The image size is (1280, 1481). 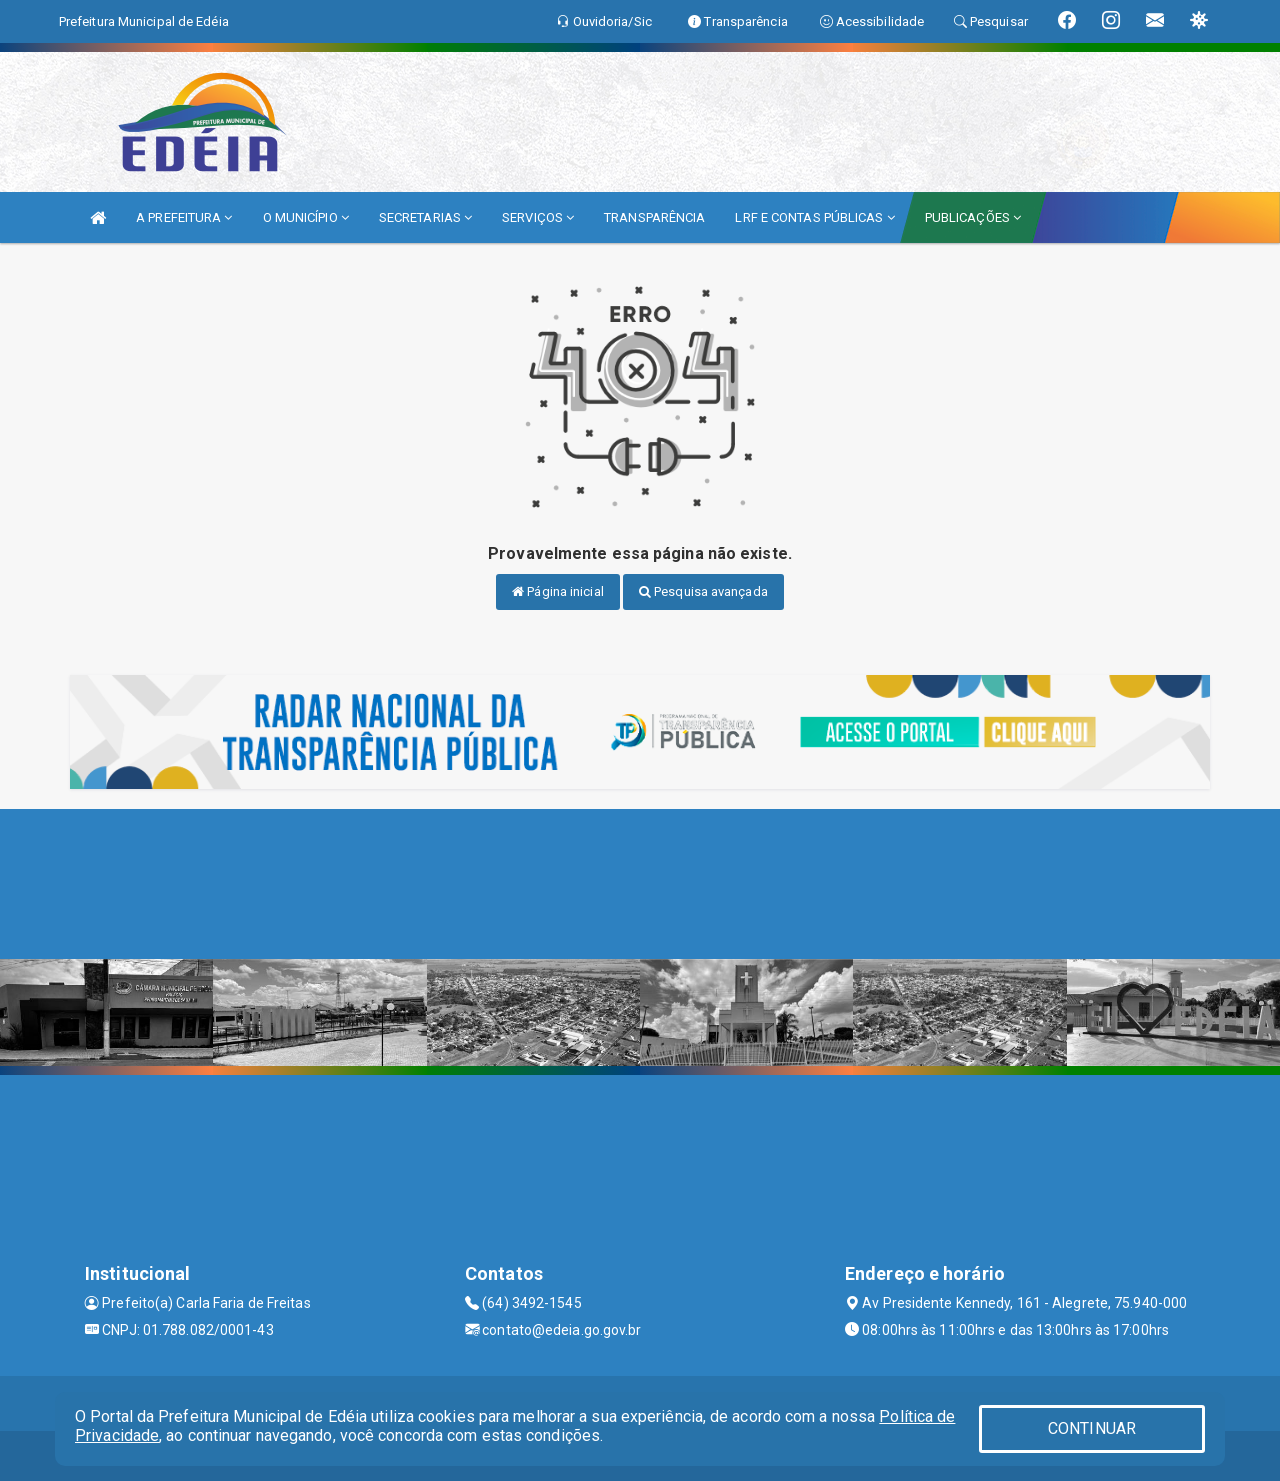 What do you see at coordinates (425, 217) in the screenshot?
I see `SECRETARIAS` at bounding box center [425, 217].